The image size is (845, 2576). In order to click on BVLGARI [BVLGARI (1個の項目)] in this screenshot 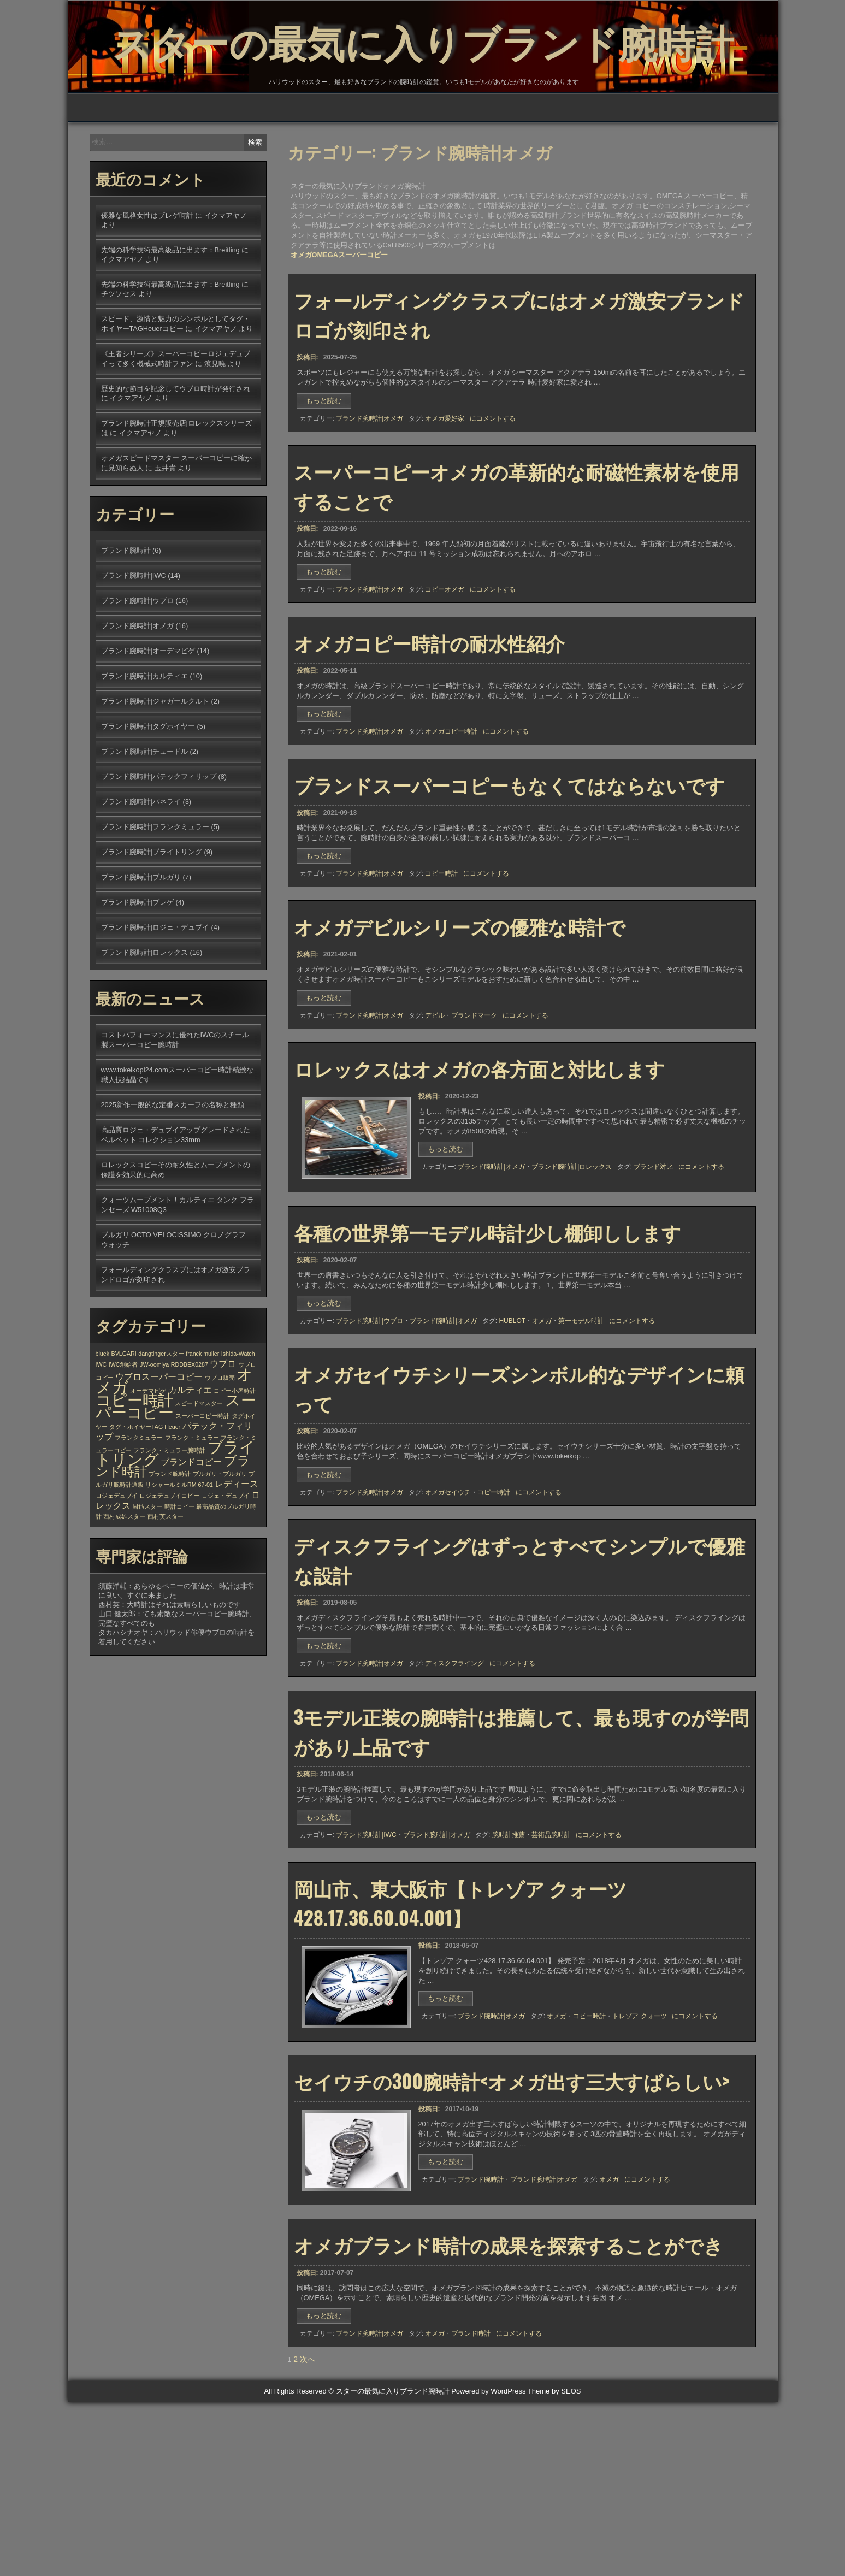, I will do `click(124, 1423)`.